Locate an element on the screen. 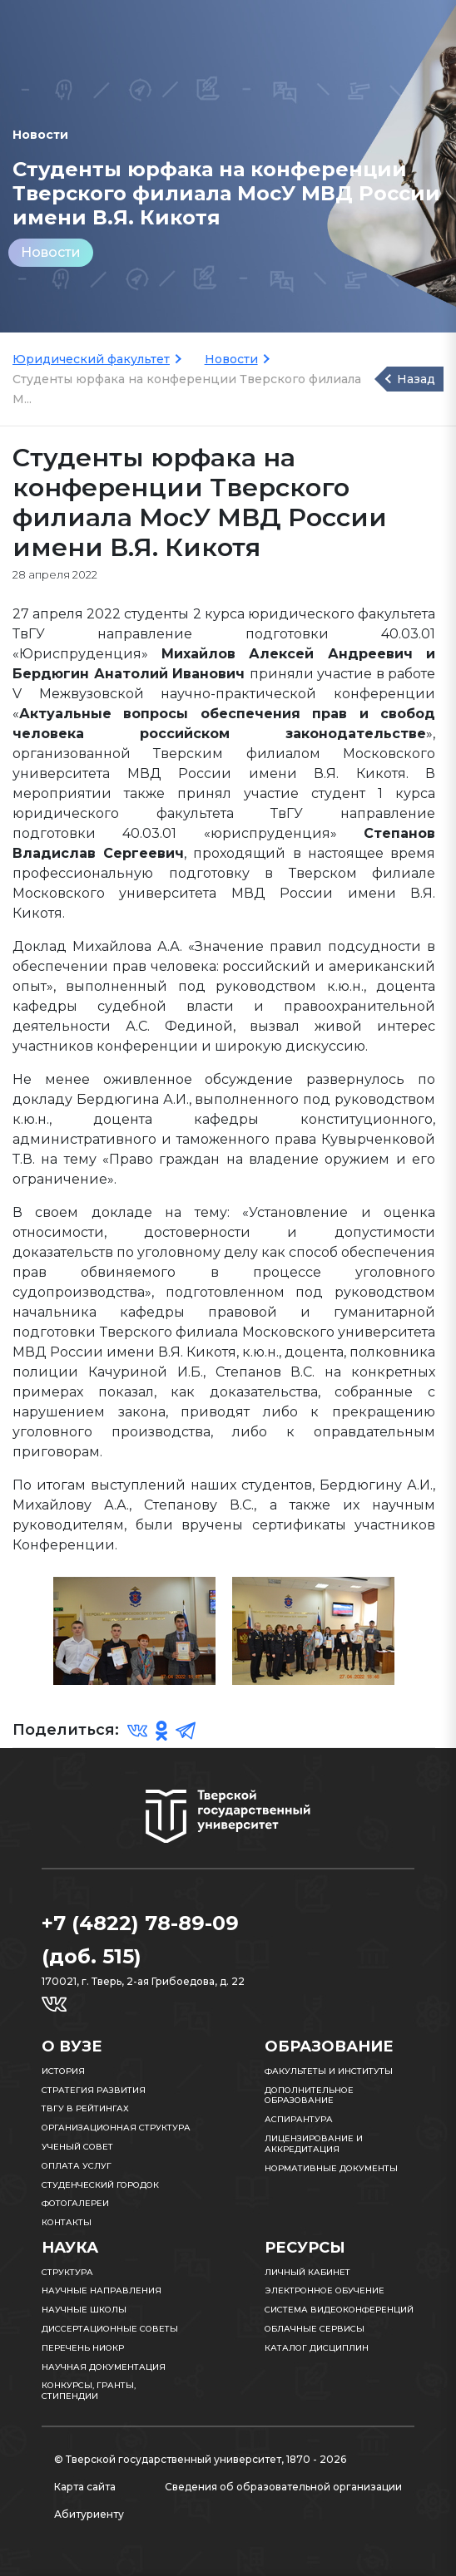  ТвГУ в рейтингах is located at coordinates (85, 2108).